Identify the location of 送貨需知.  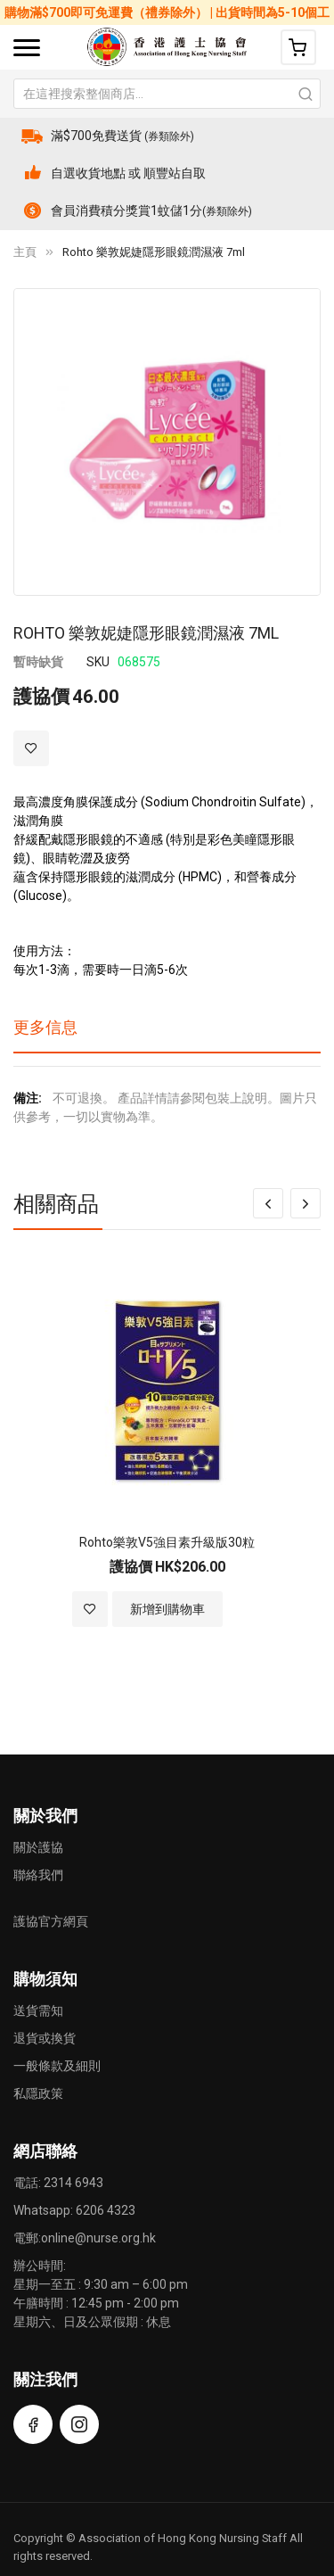
(38, 2010).